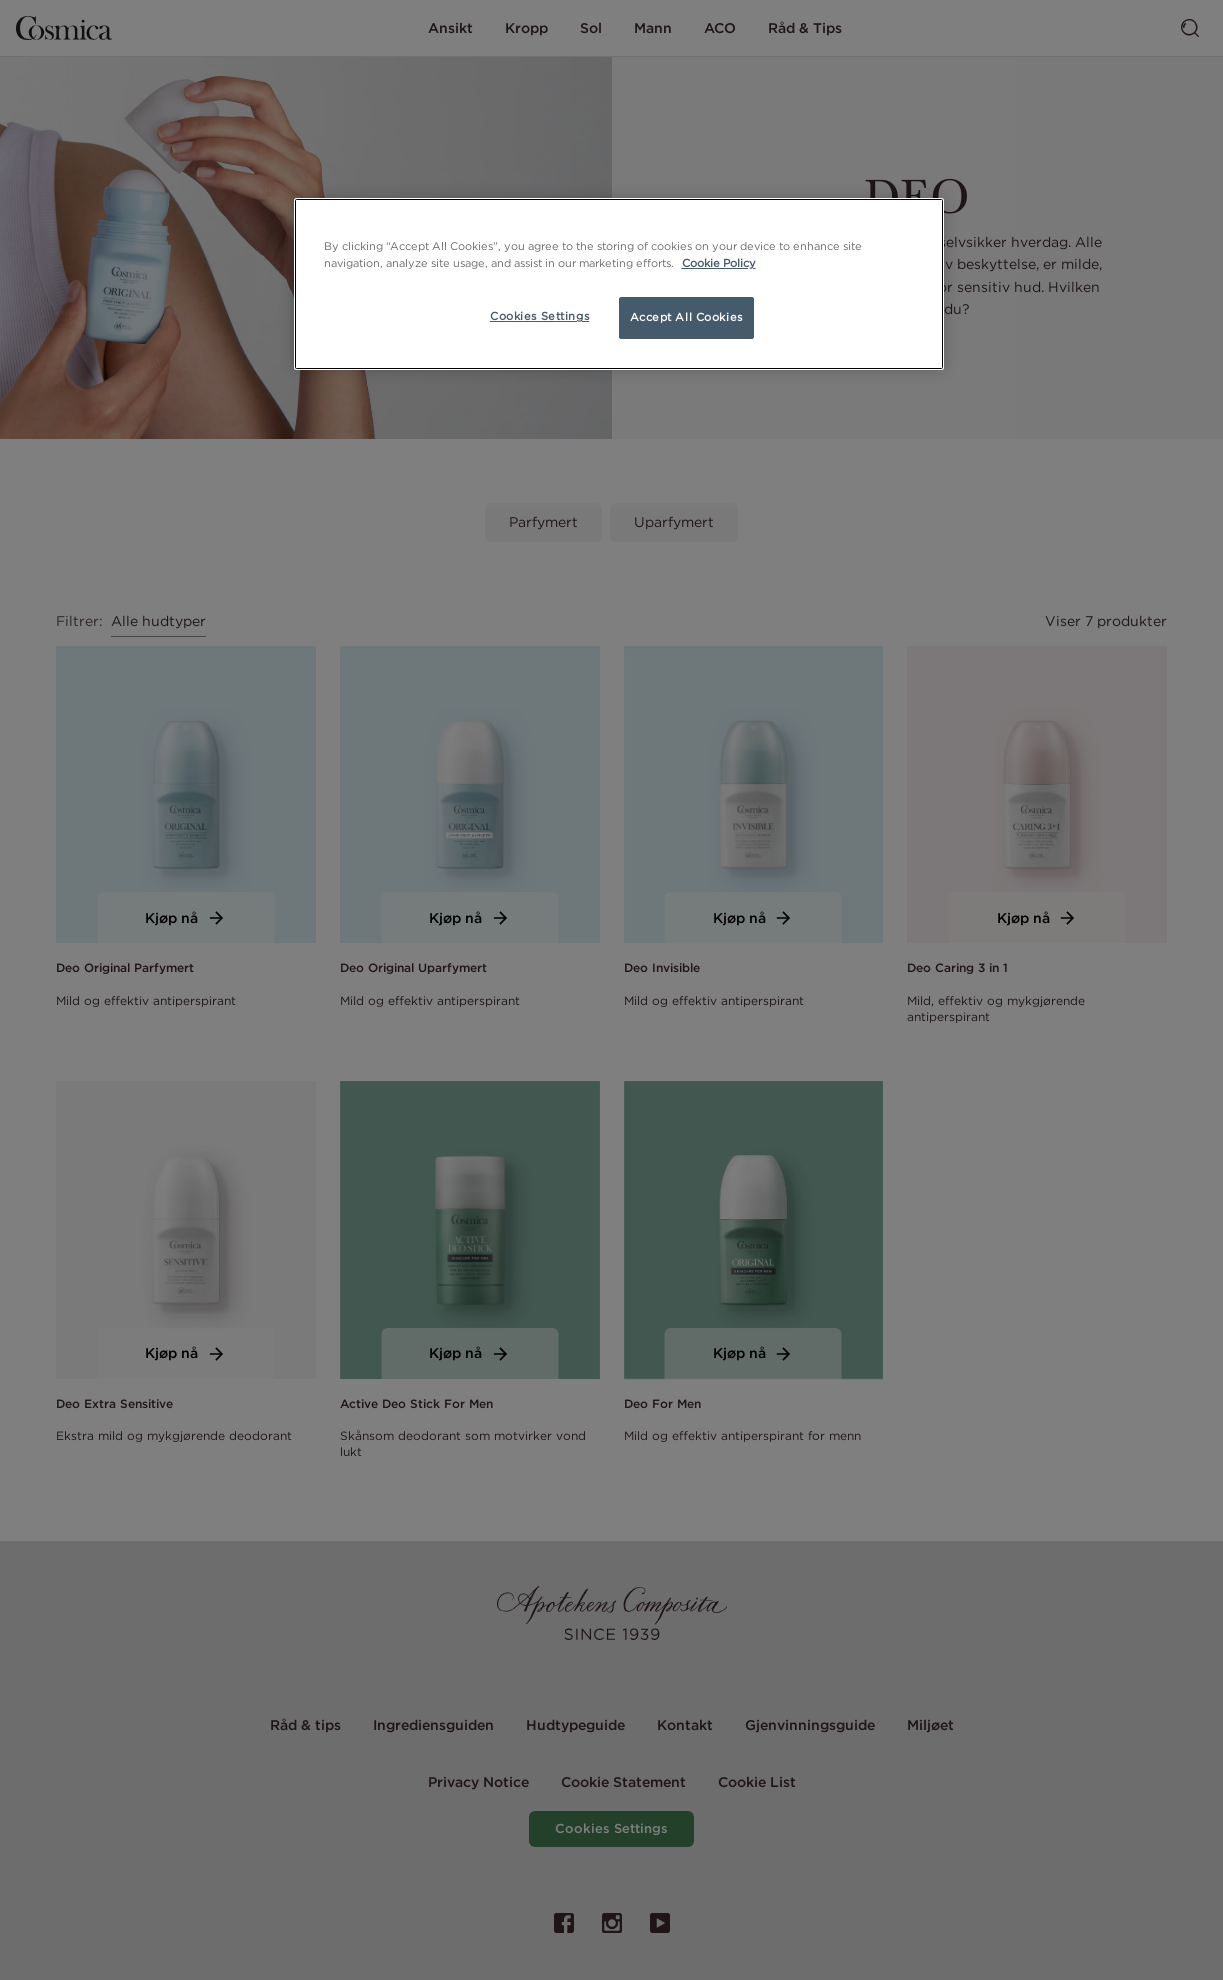 The image size is (1223, 1980). What do you see at coordinates (686, 317) in the screenshot?
I see `Accept All Cookies` at bounding box center [686, 317].